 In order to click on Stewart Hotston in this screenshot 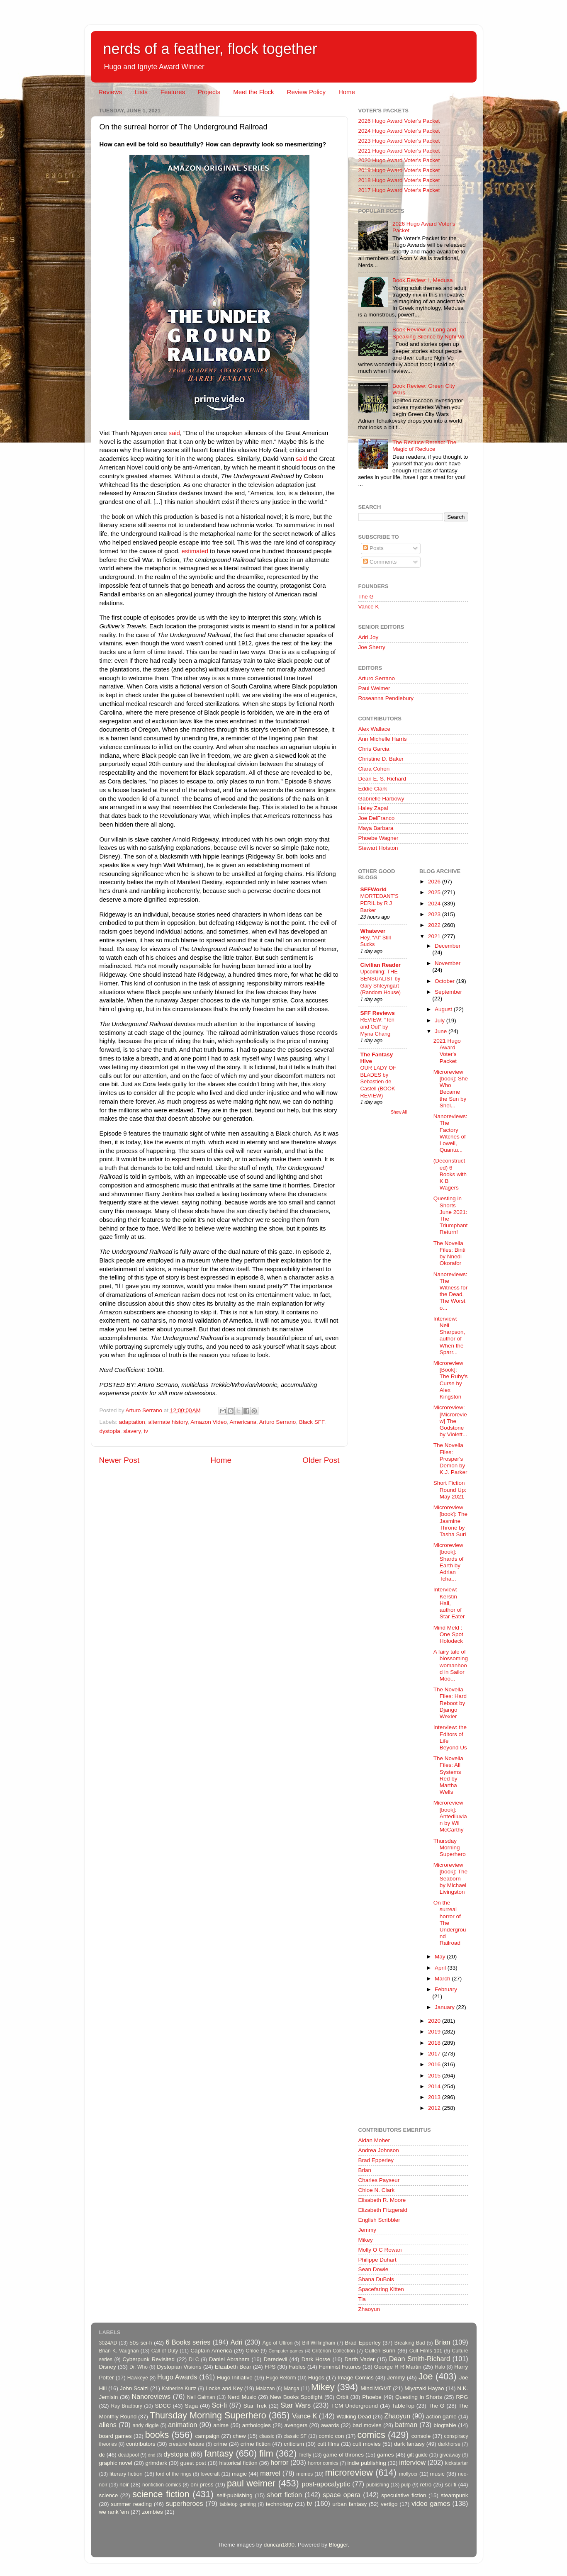, I will do `click(378, 848)`.